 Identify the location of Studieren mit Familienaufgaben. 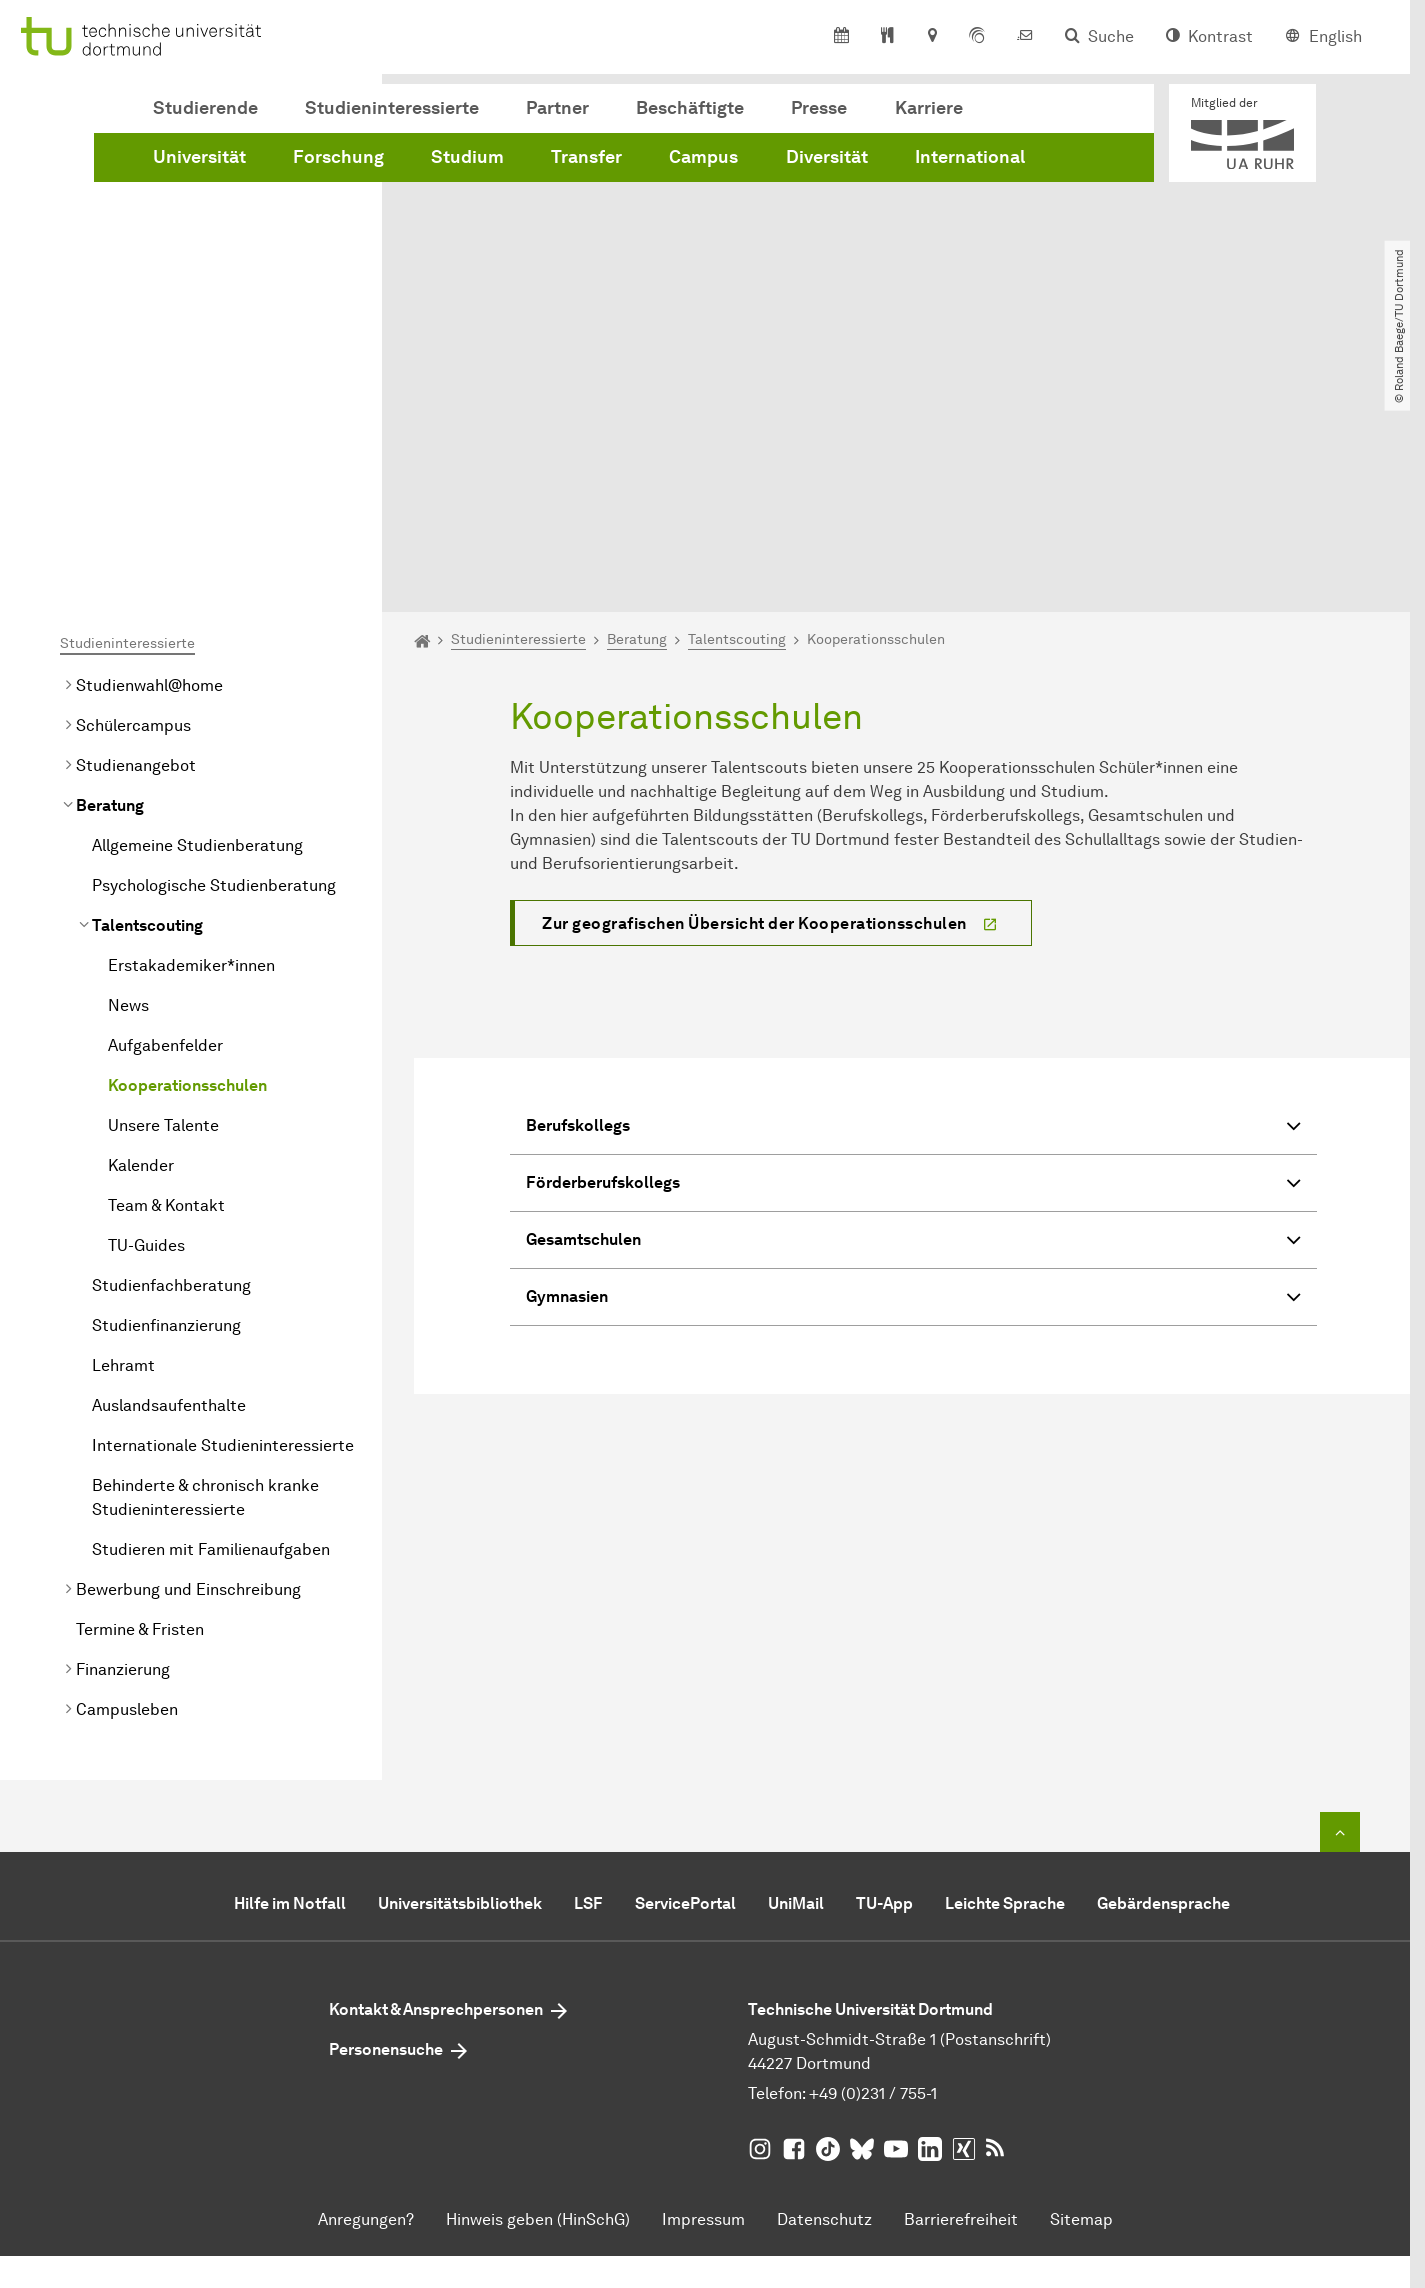
(211, 1324).